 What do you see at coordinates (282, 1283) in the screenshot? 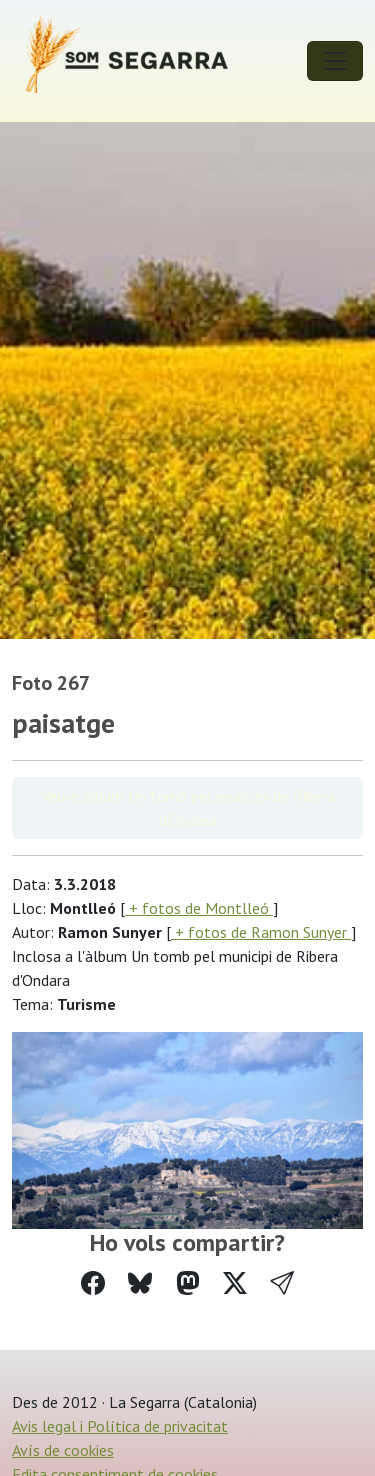
I see `[button]` at bounding box center [282, 1283].